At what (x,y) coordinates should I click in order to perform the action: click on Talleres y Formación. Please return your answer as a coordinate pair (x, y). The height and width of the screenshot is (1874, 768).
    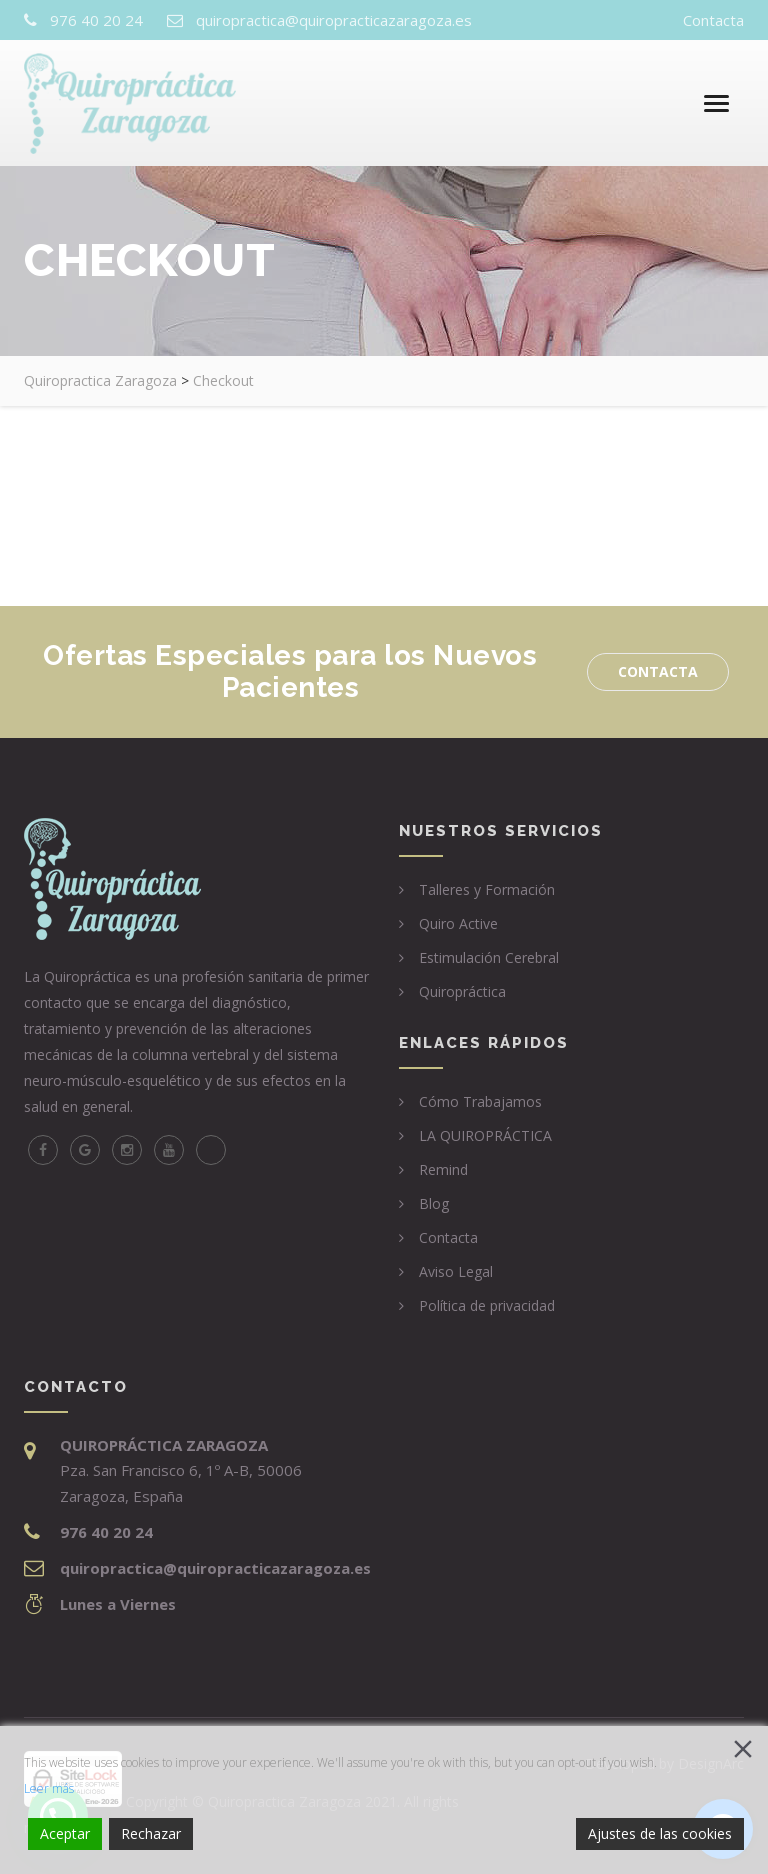
    Looking at the image, I should click on (487, 889).